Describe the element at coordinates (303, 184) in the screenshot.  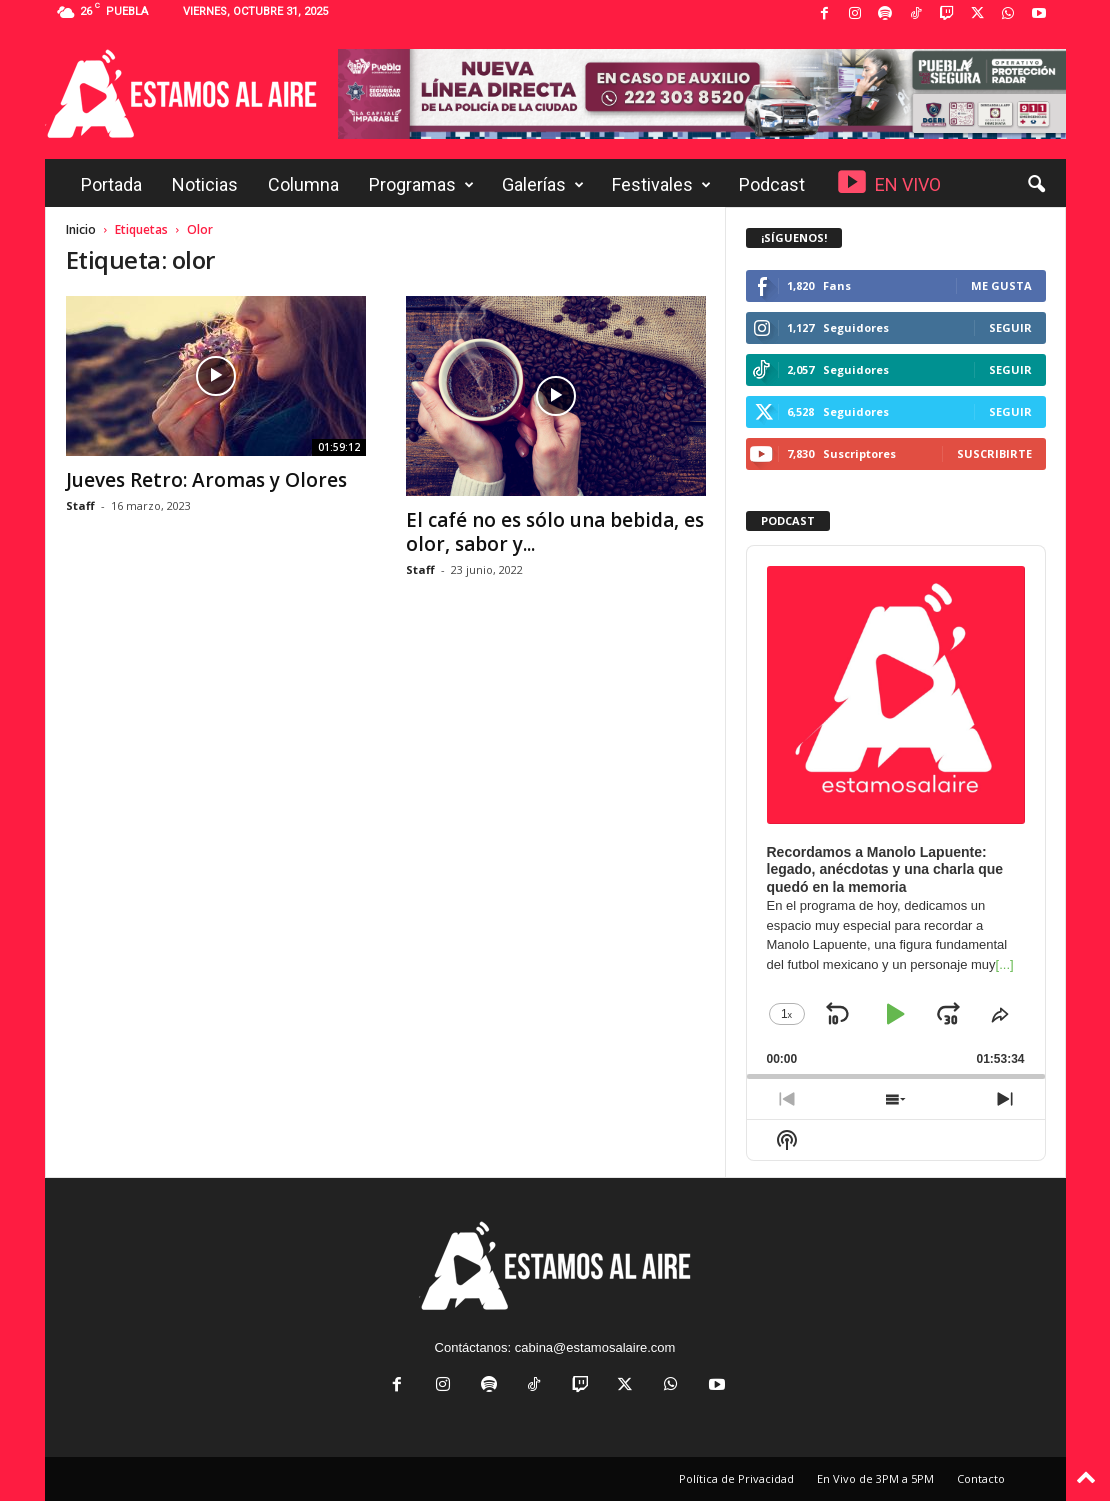
I see `Columna` at that location.